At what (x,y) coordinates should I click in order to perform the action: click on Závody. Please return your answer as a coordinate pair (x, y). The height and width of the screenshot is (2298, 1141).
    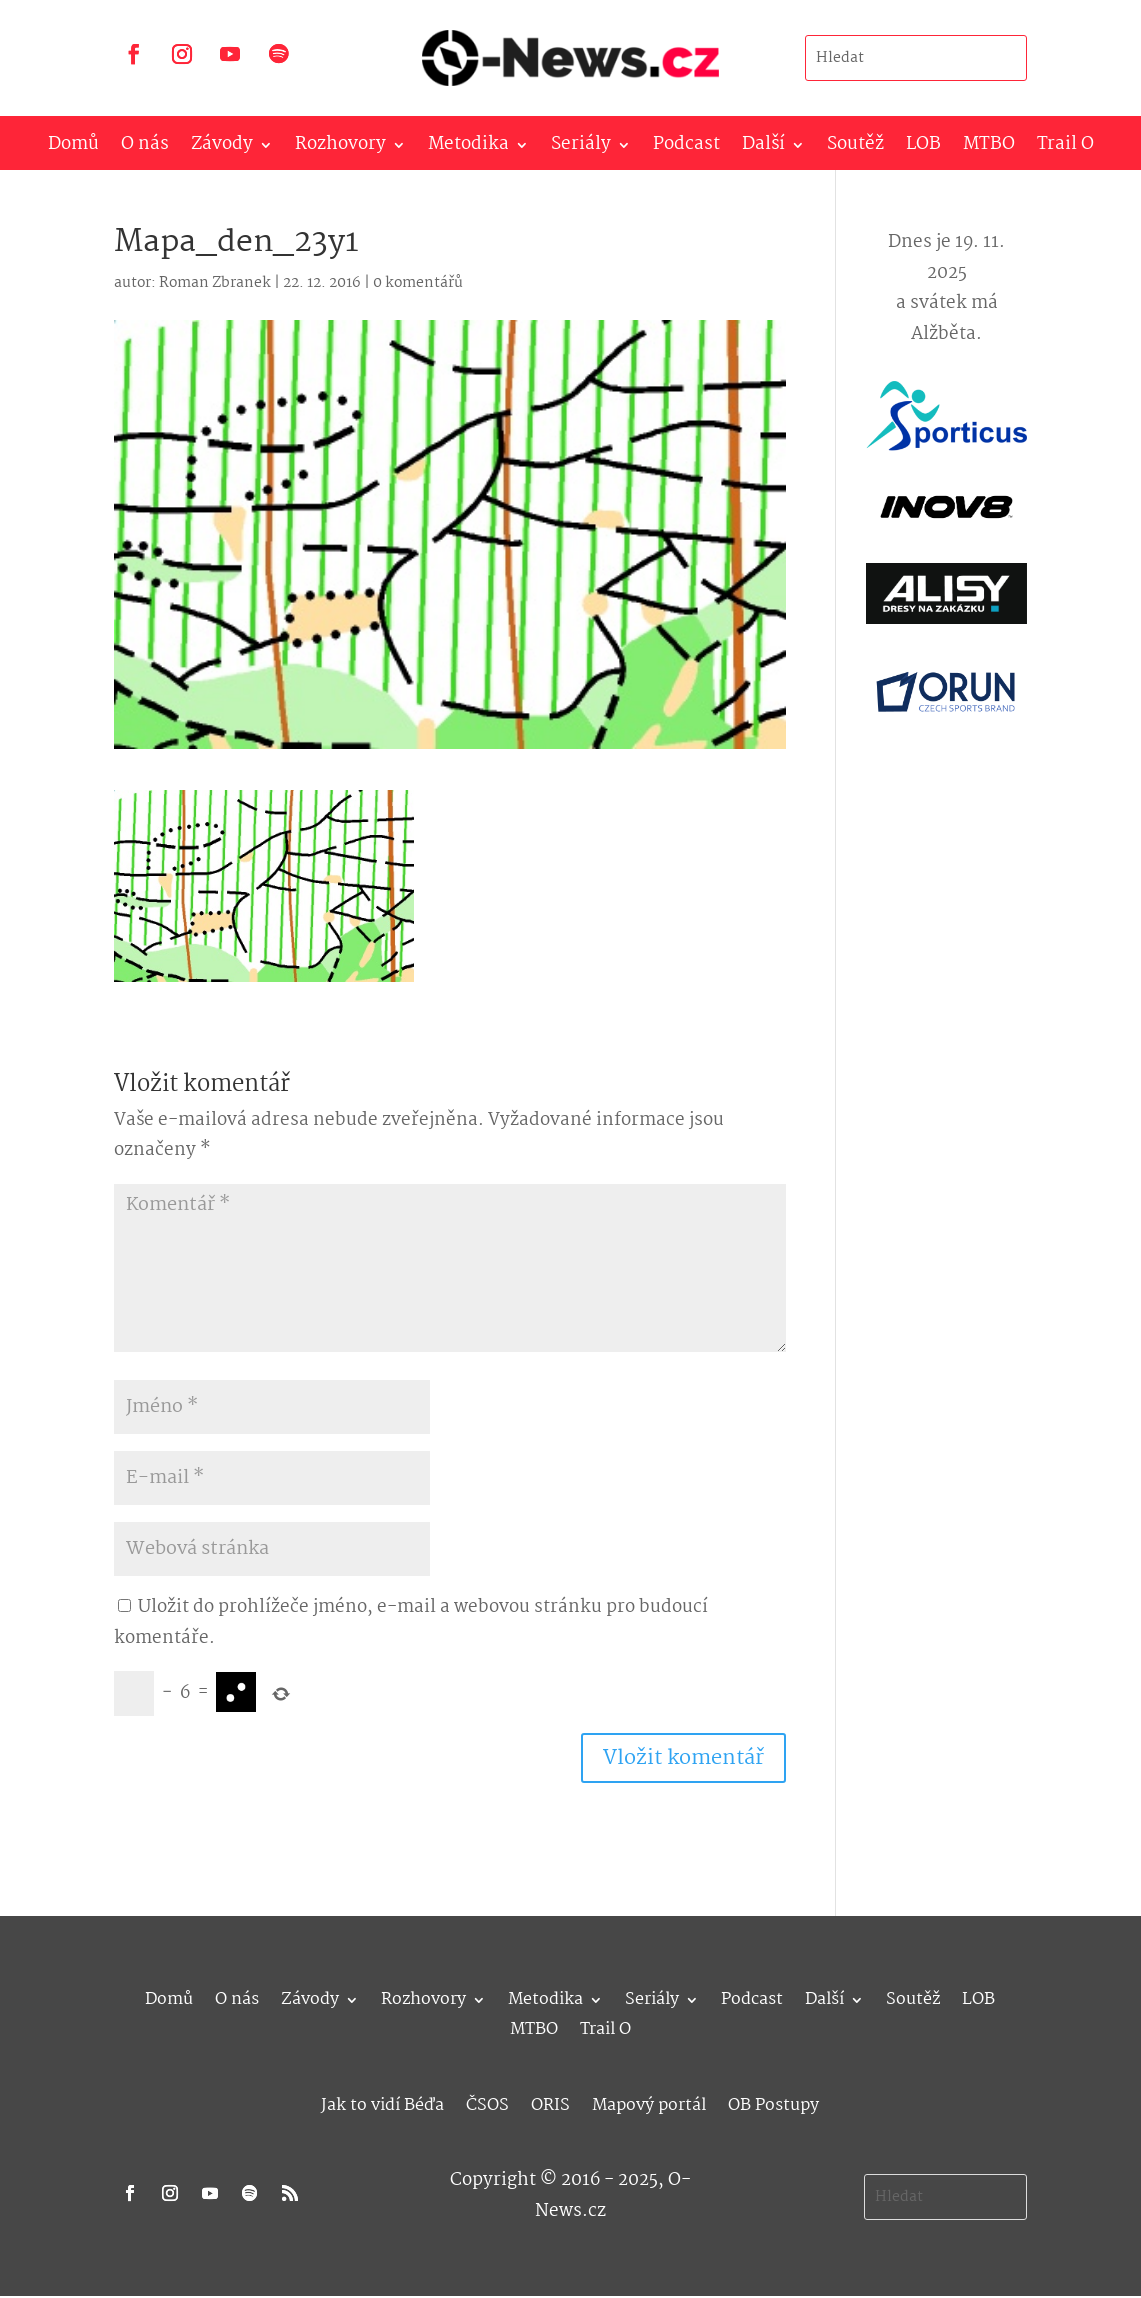
    Looking at the image, I should click on (222, 148).